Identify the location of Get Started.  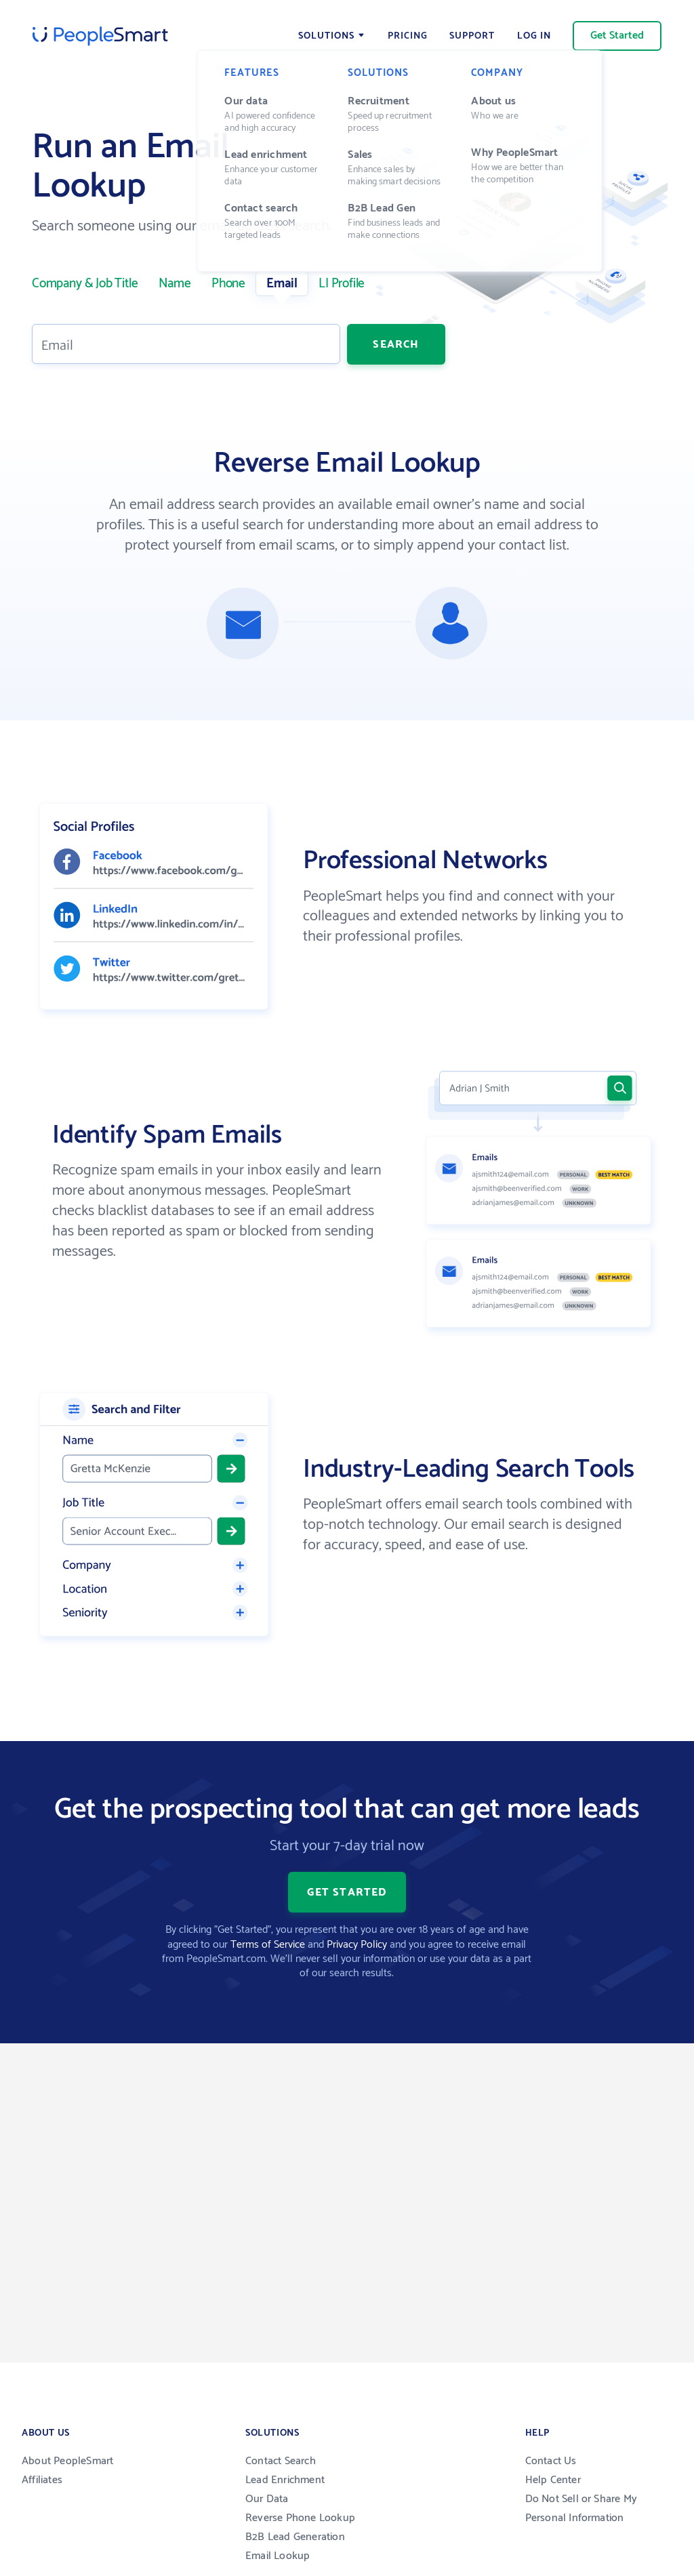
(617, 35).